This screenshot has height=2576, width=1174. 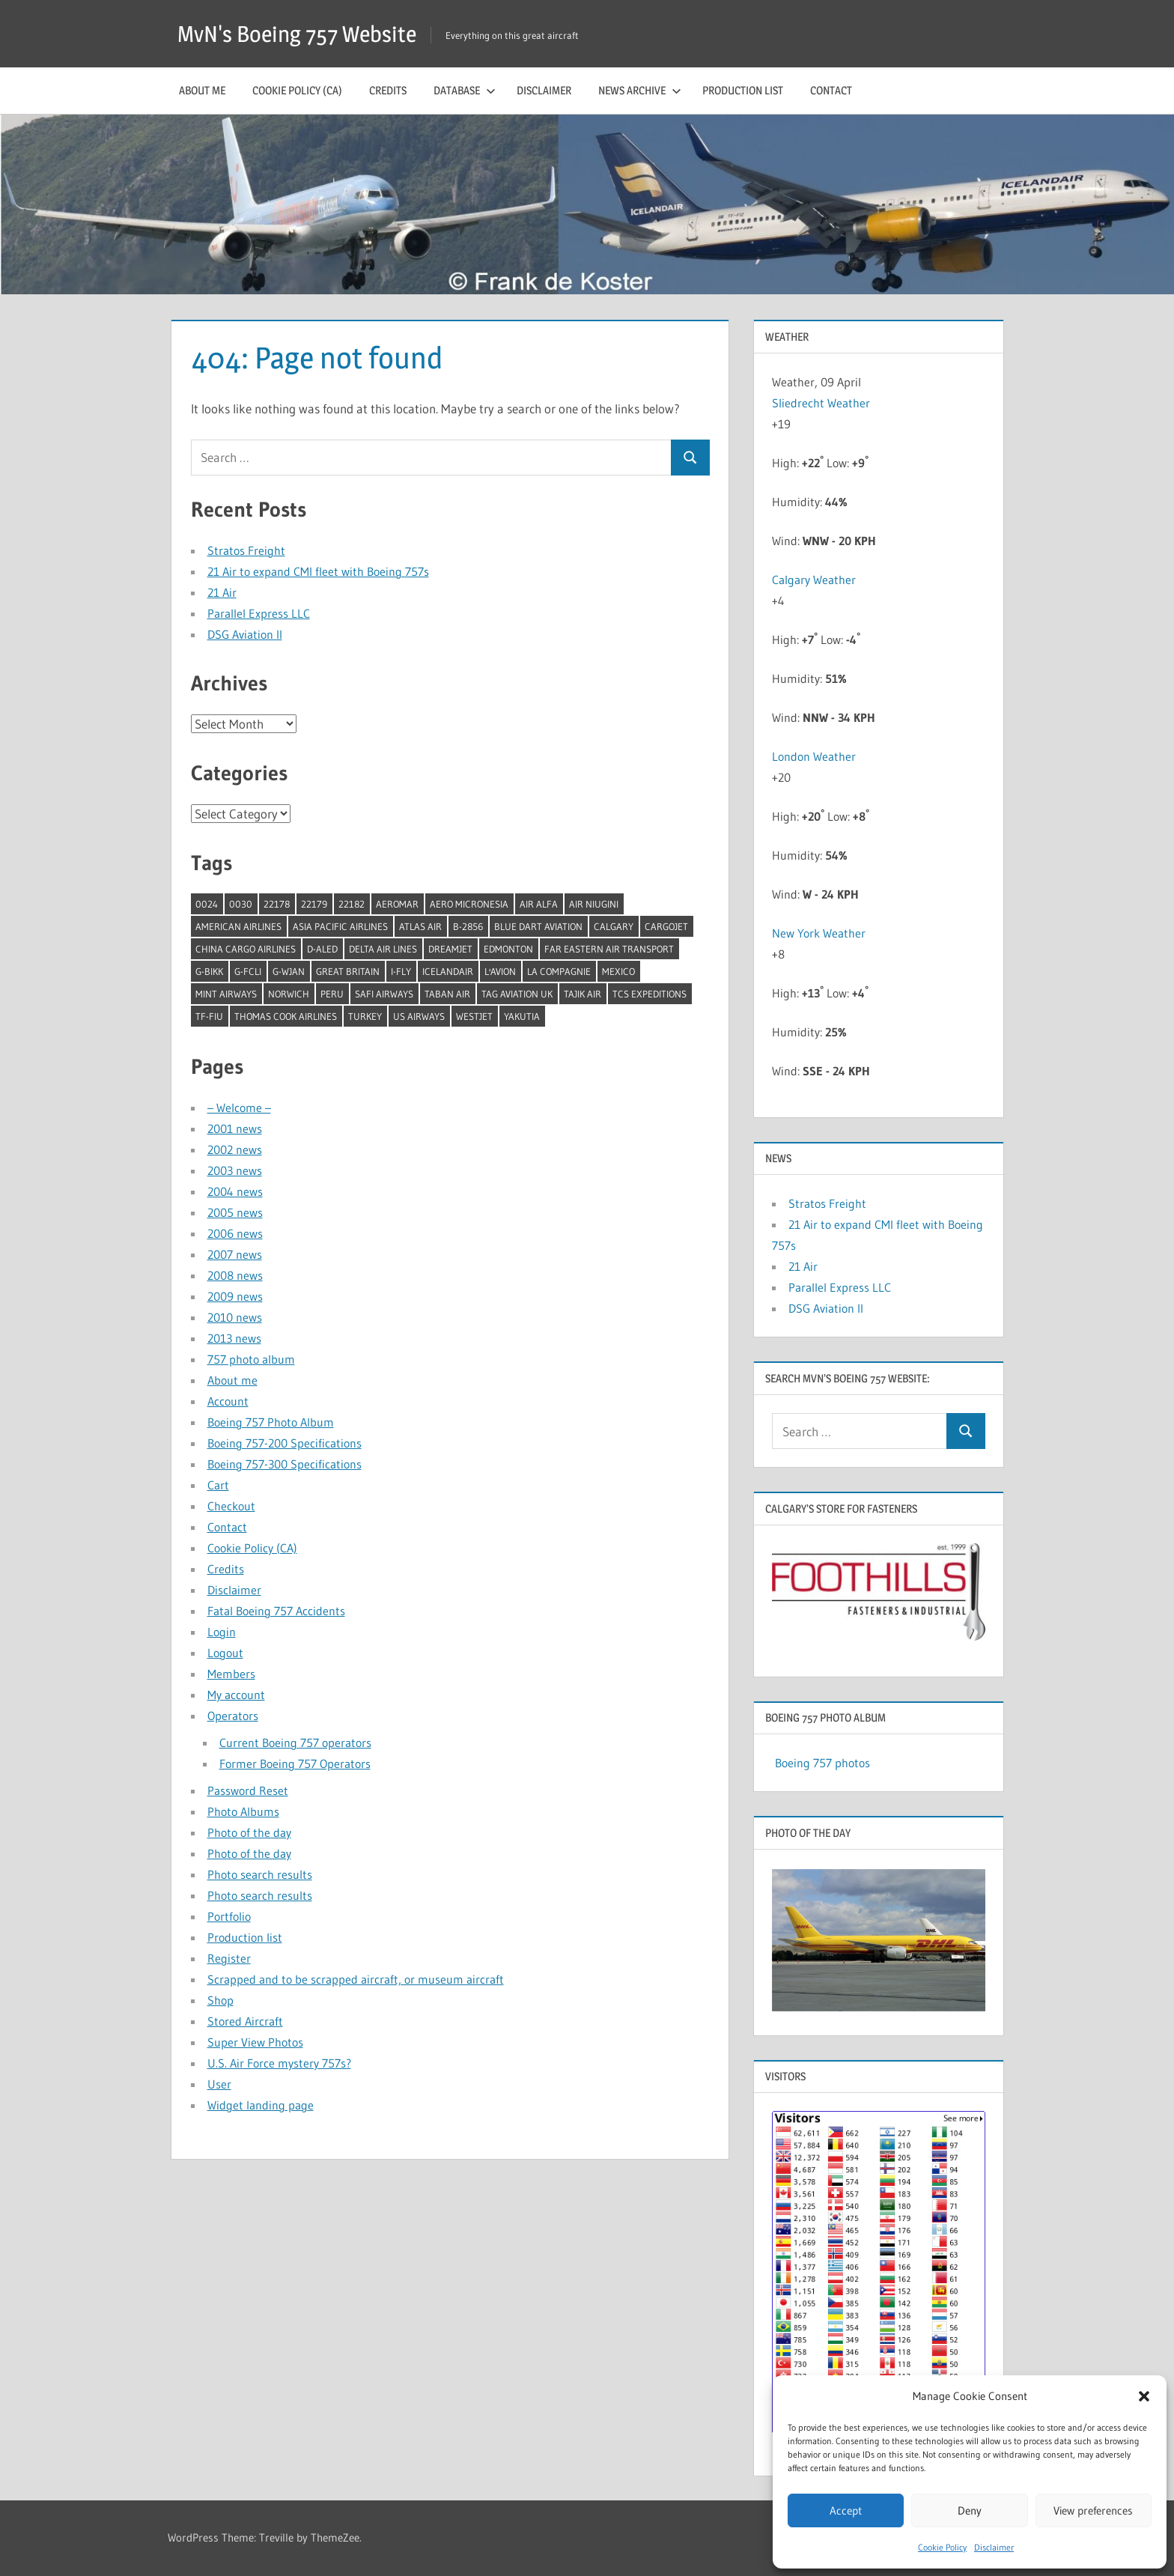 What do you see at coordinates (288, 994) in the screenshot?
I see `Norwich [Norwich (1 item)]` at bounding box center [288, 994].